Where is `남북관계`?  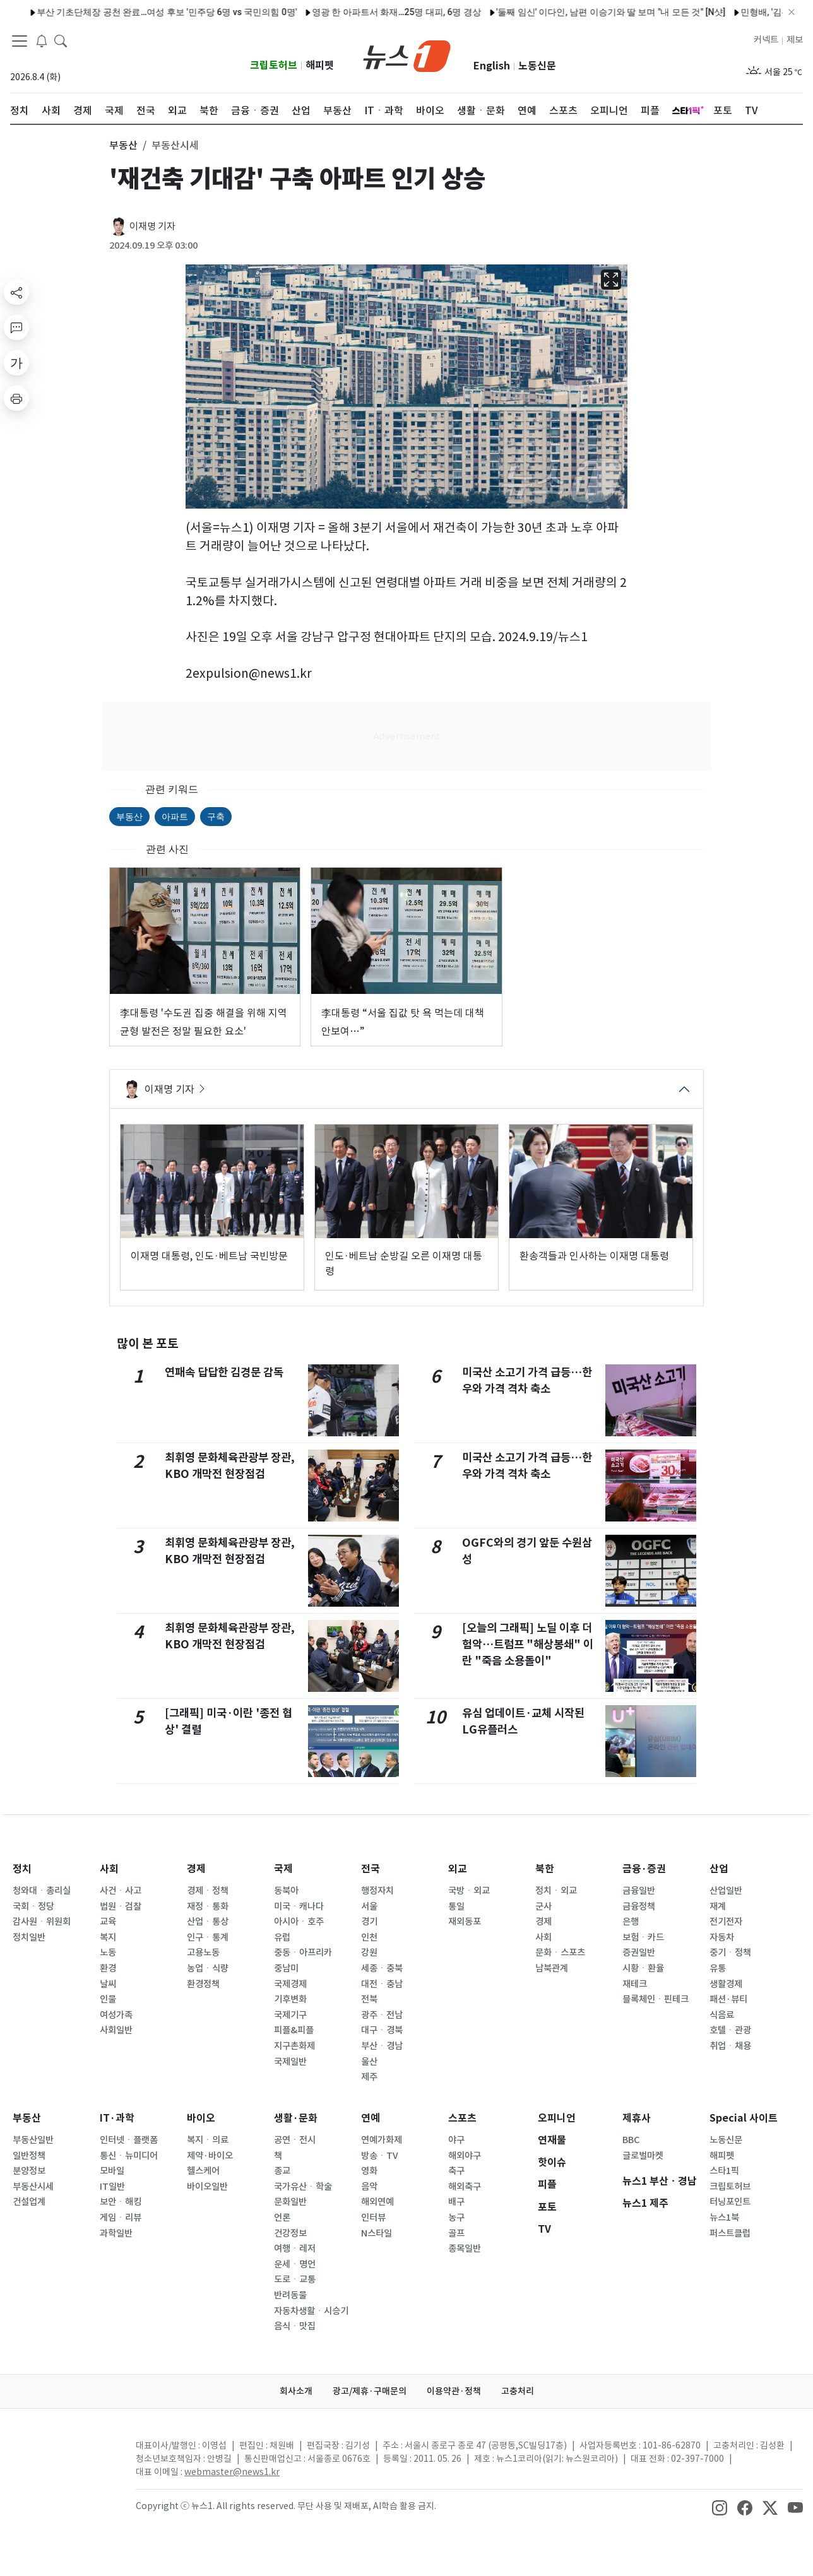 남북관계 is located at coordinates (551, 1968).